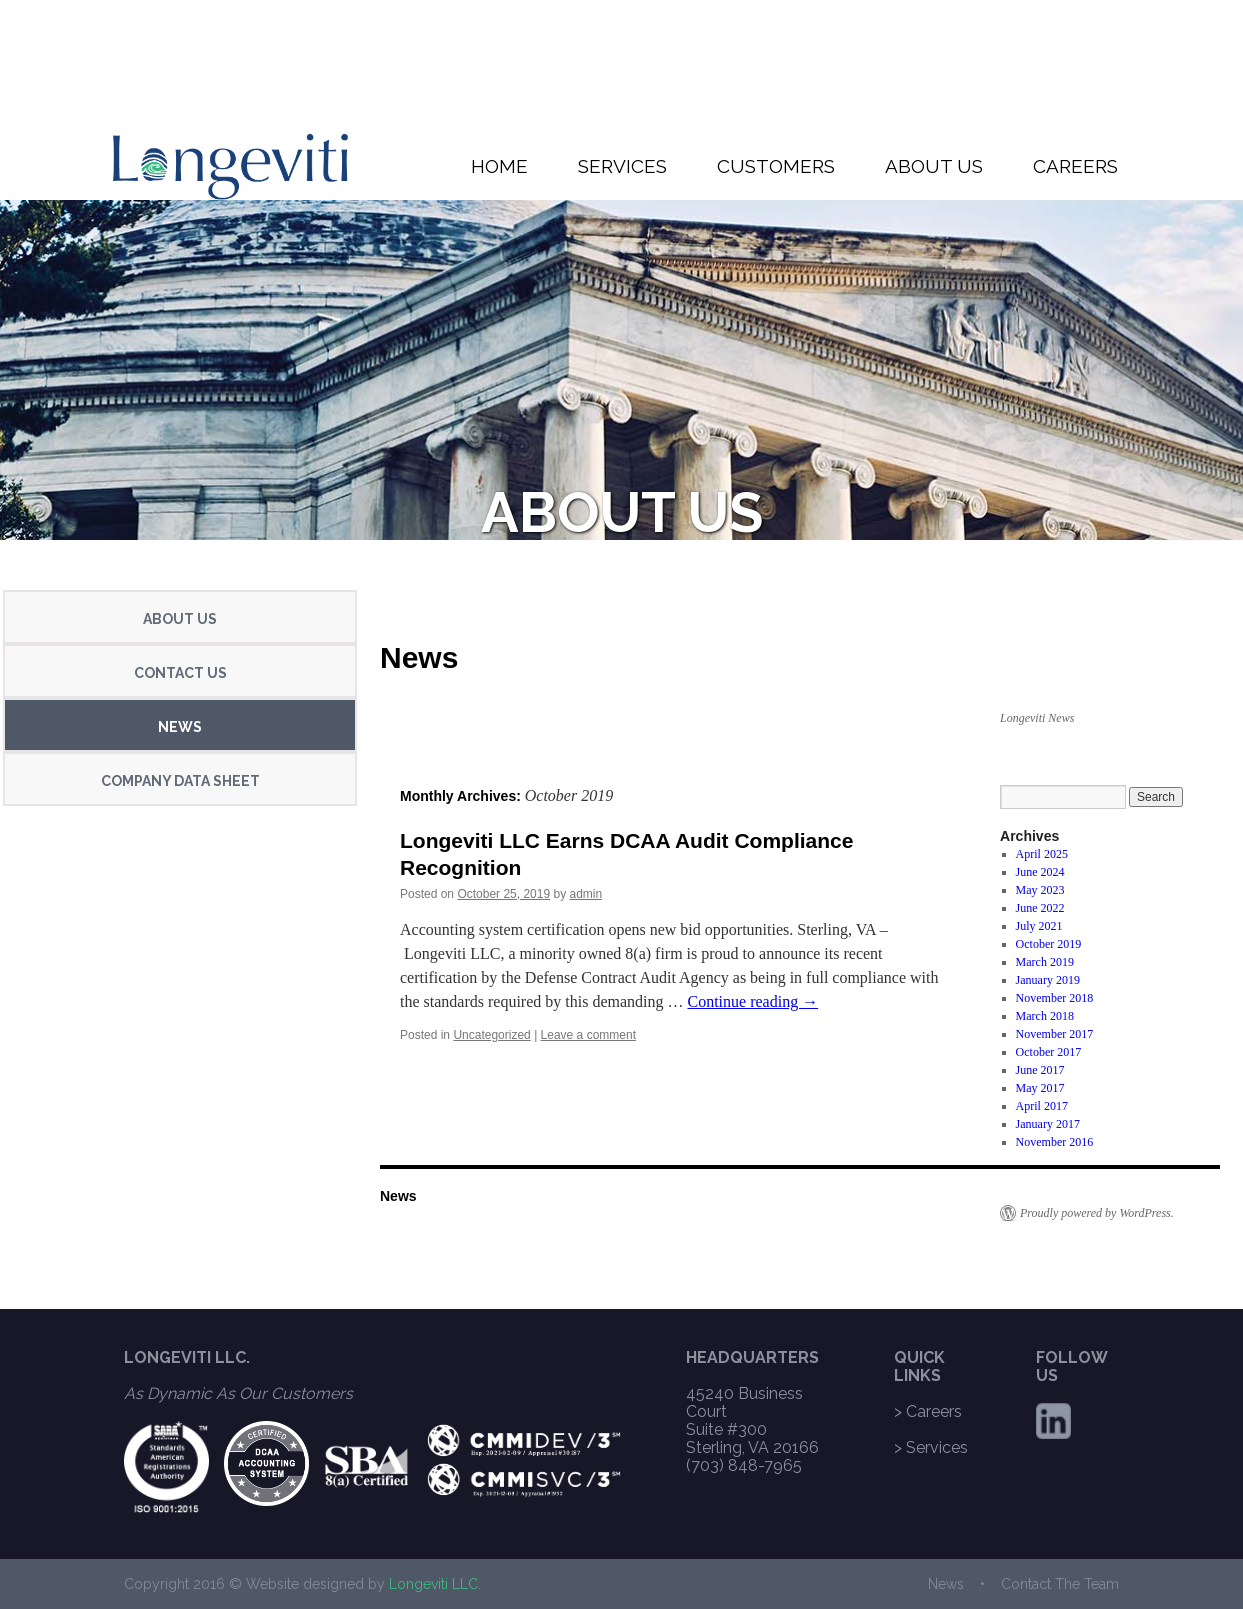 The height and width of the screenshot is (1609, 1243). I want to click on April 2025, so click(1042, 854).